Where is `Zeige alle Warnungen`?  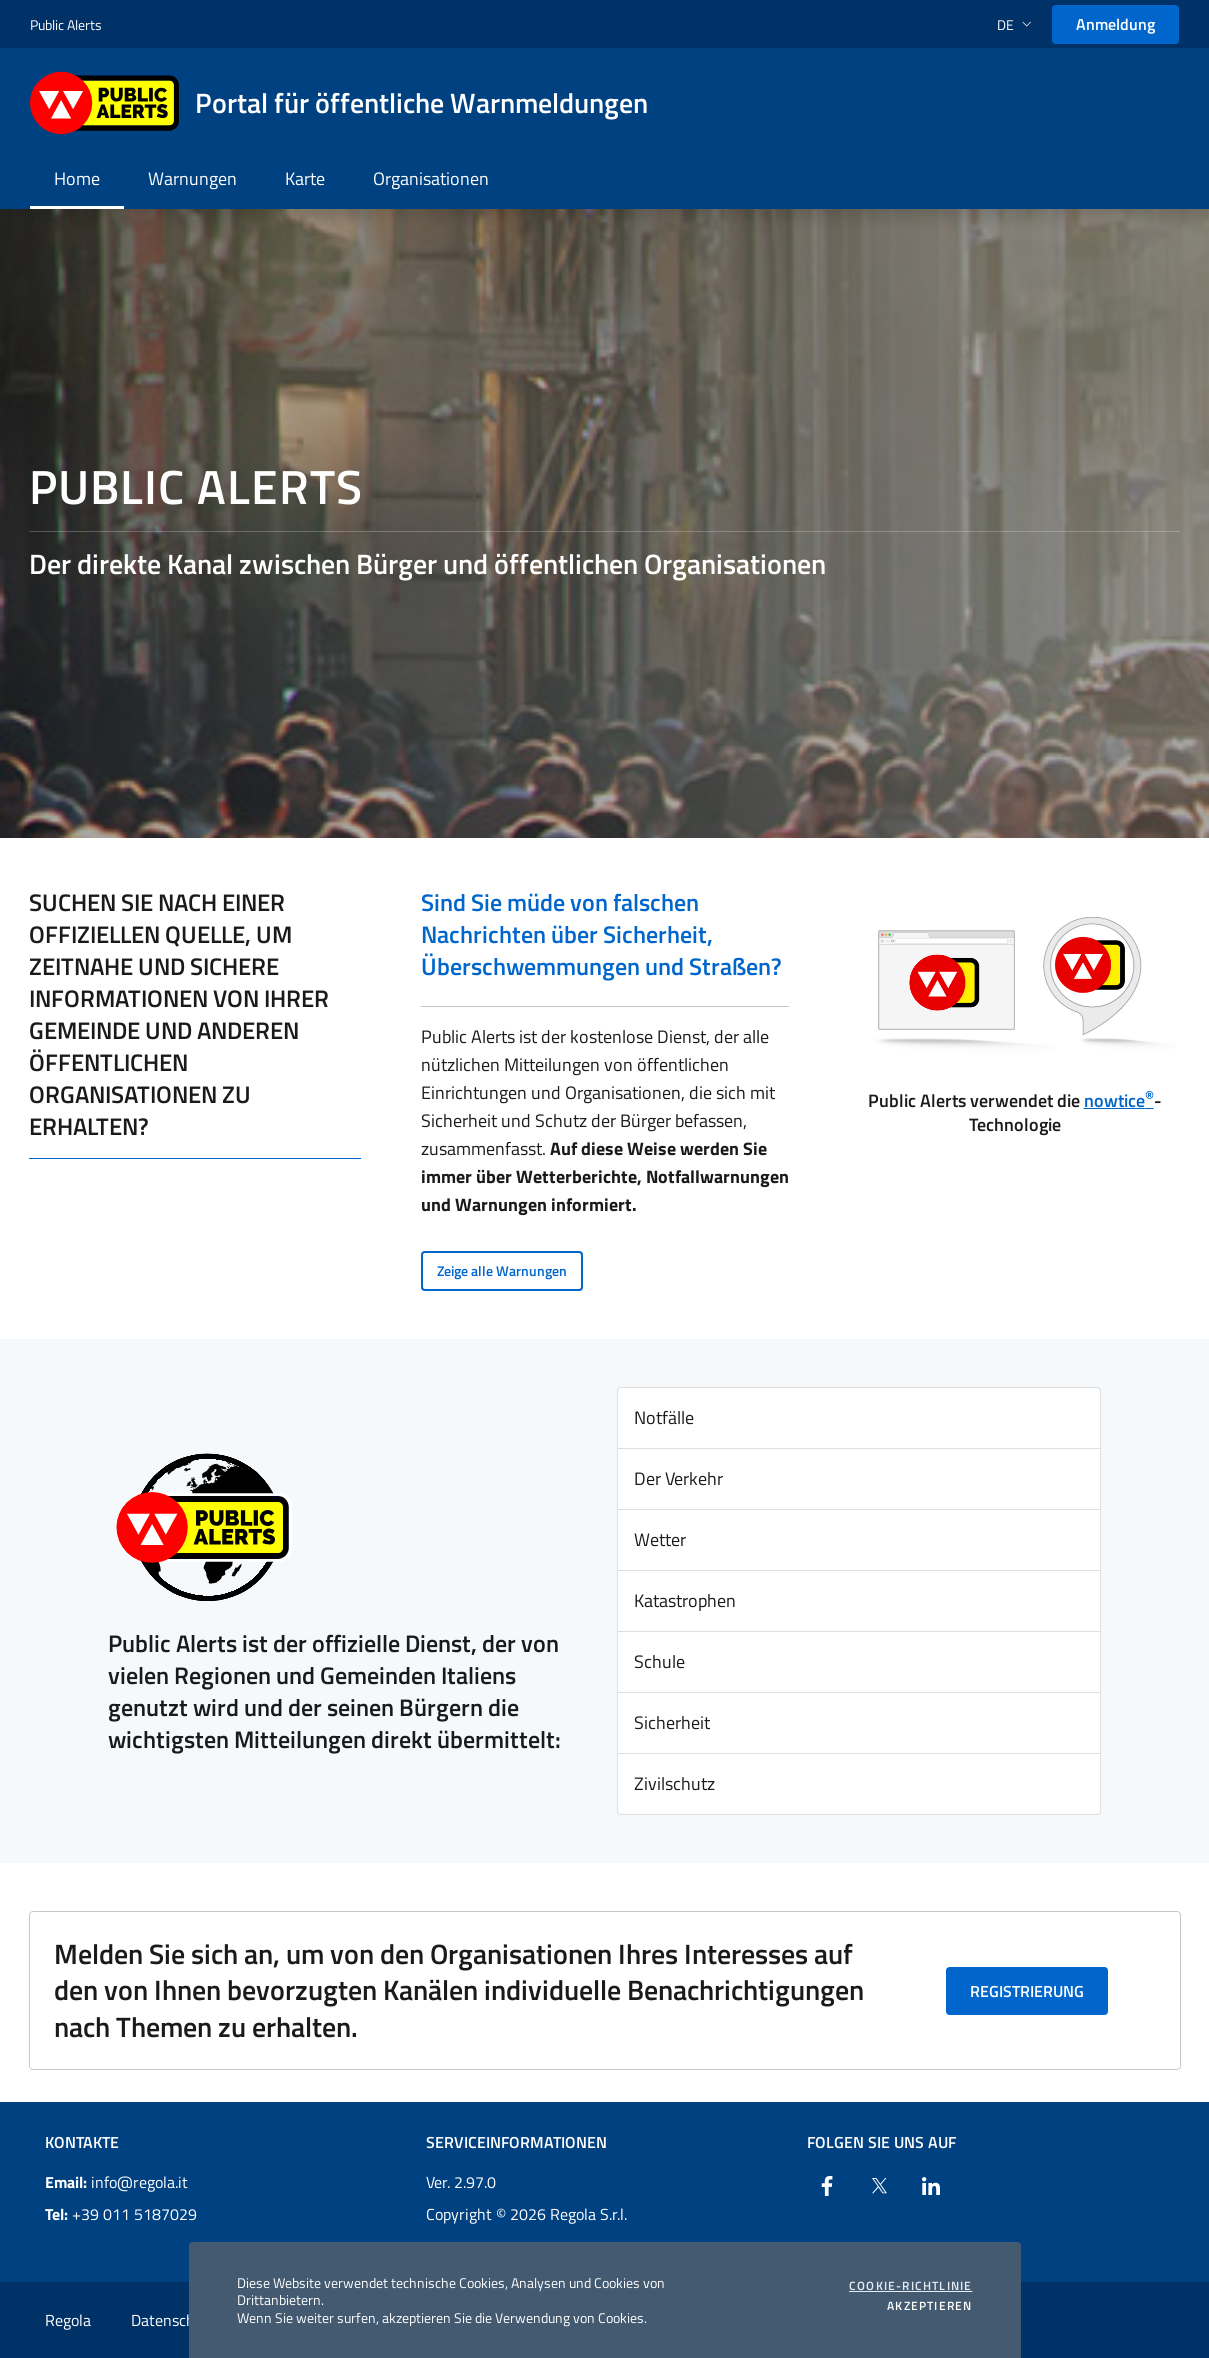
Zeige alle Warnungen is located at coordinates (502, 1270).